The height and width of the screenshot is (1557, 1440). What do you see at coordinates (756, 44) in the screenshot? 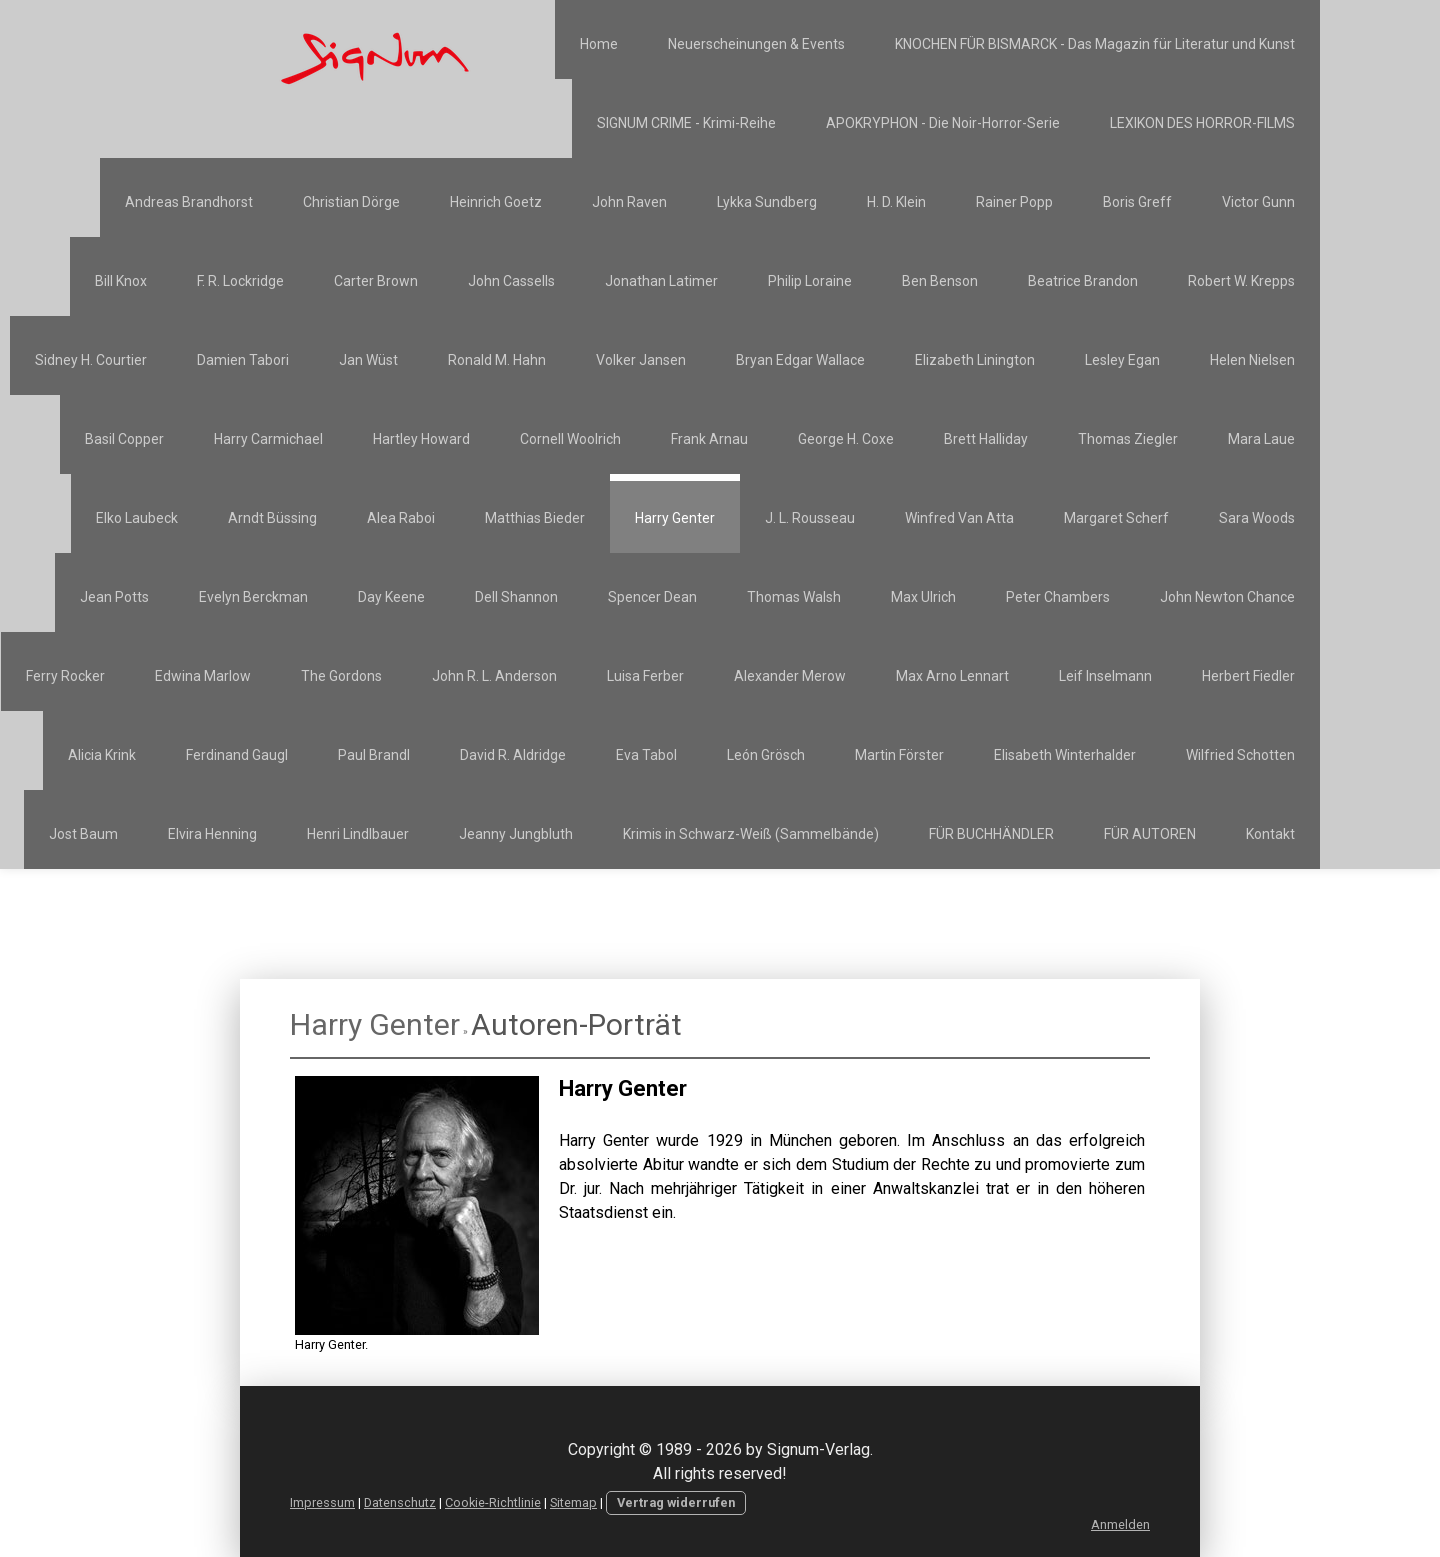
I see `Neuerscheinungen & Events` at bounding box center [756, 44].